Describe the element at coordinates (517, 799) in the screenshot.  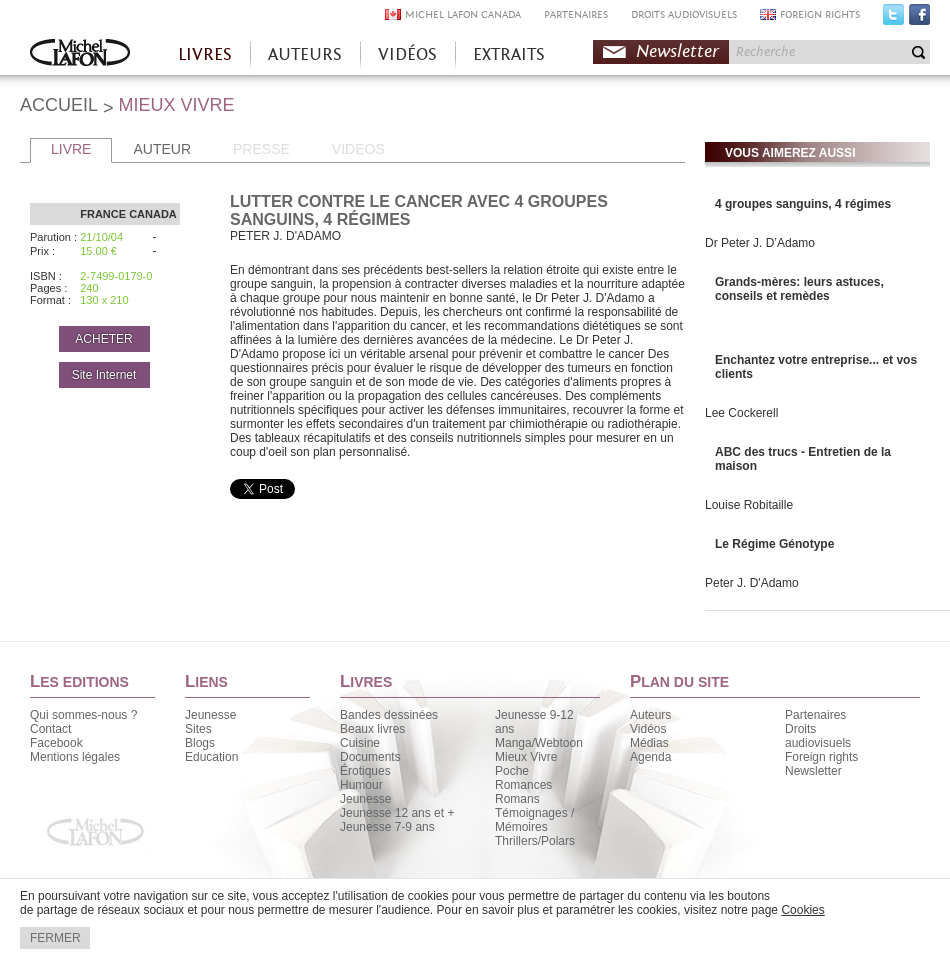
I see `Romans` at that location.